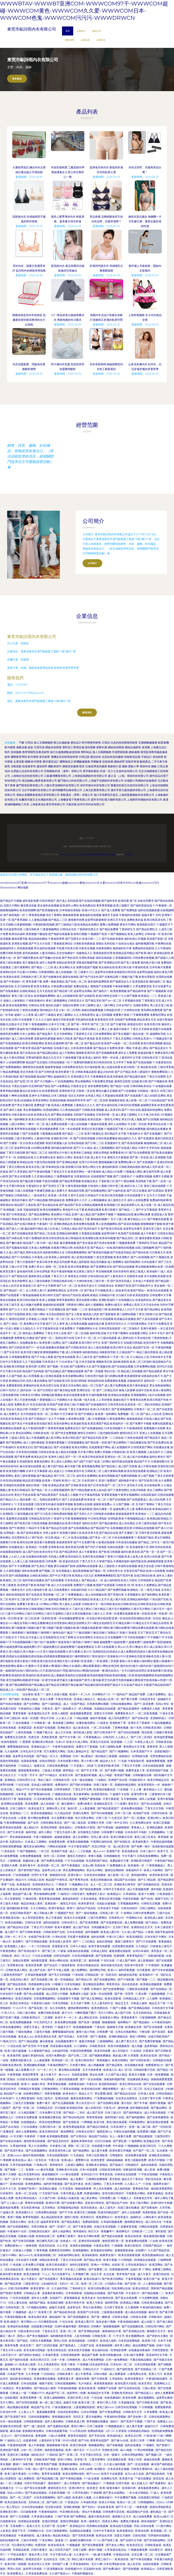  I want to click on 日本三级天堂, so click(11, 1304).